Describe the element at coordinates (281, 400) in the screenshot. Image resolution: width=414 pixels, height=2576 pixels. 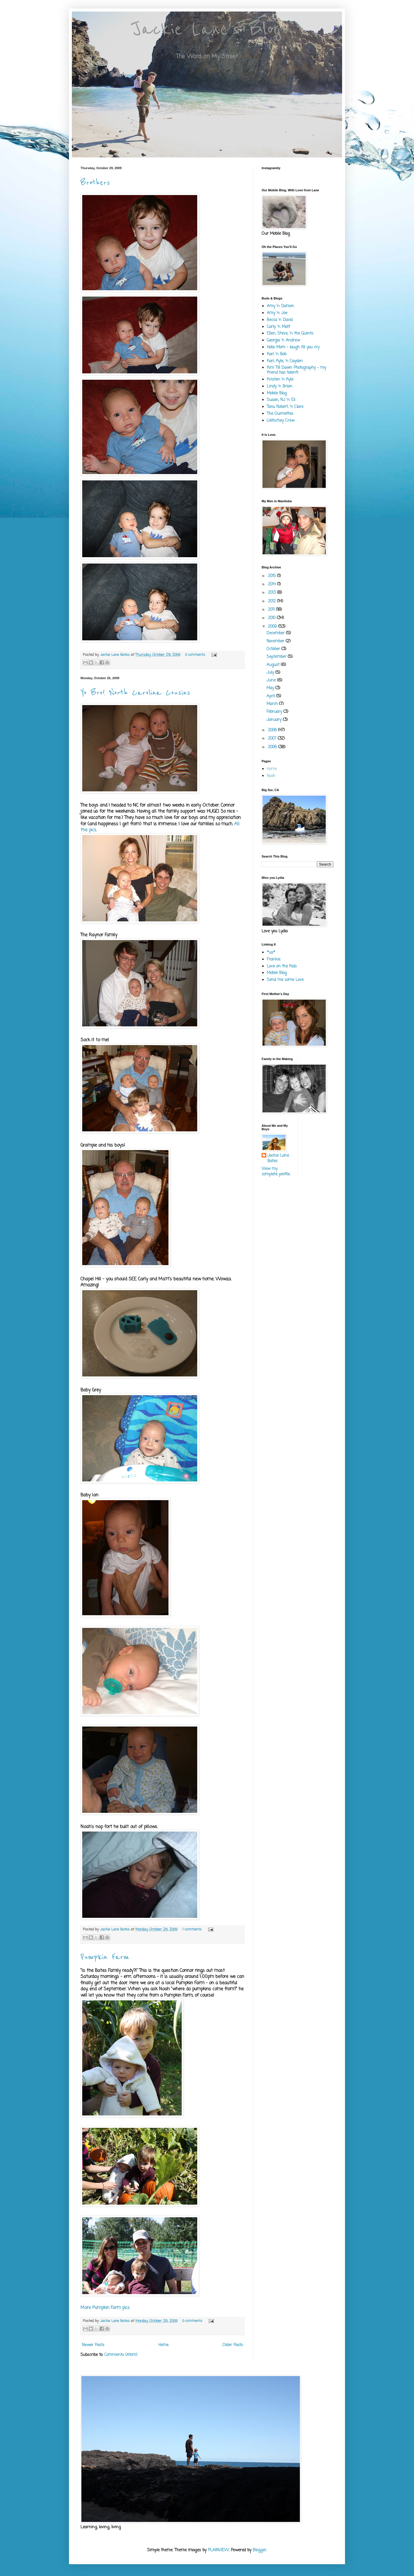
I see `Susan, RJ 'n Eli` at that location.